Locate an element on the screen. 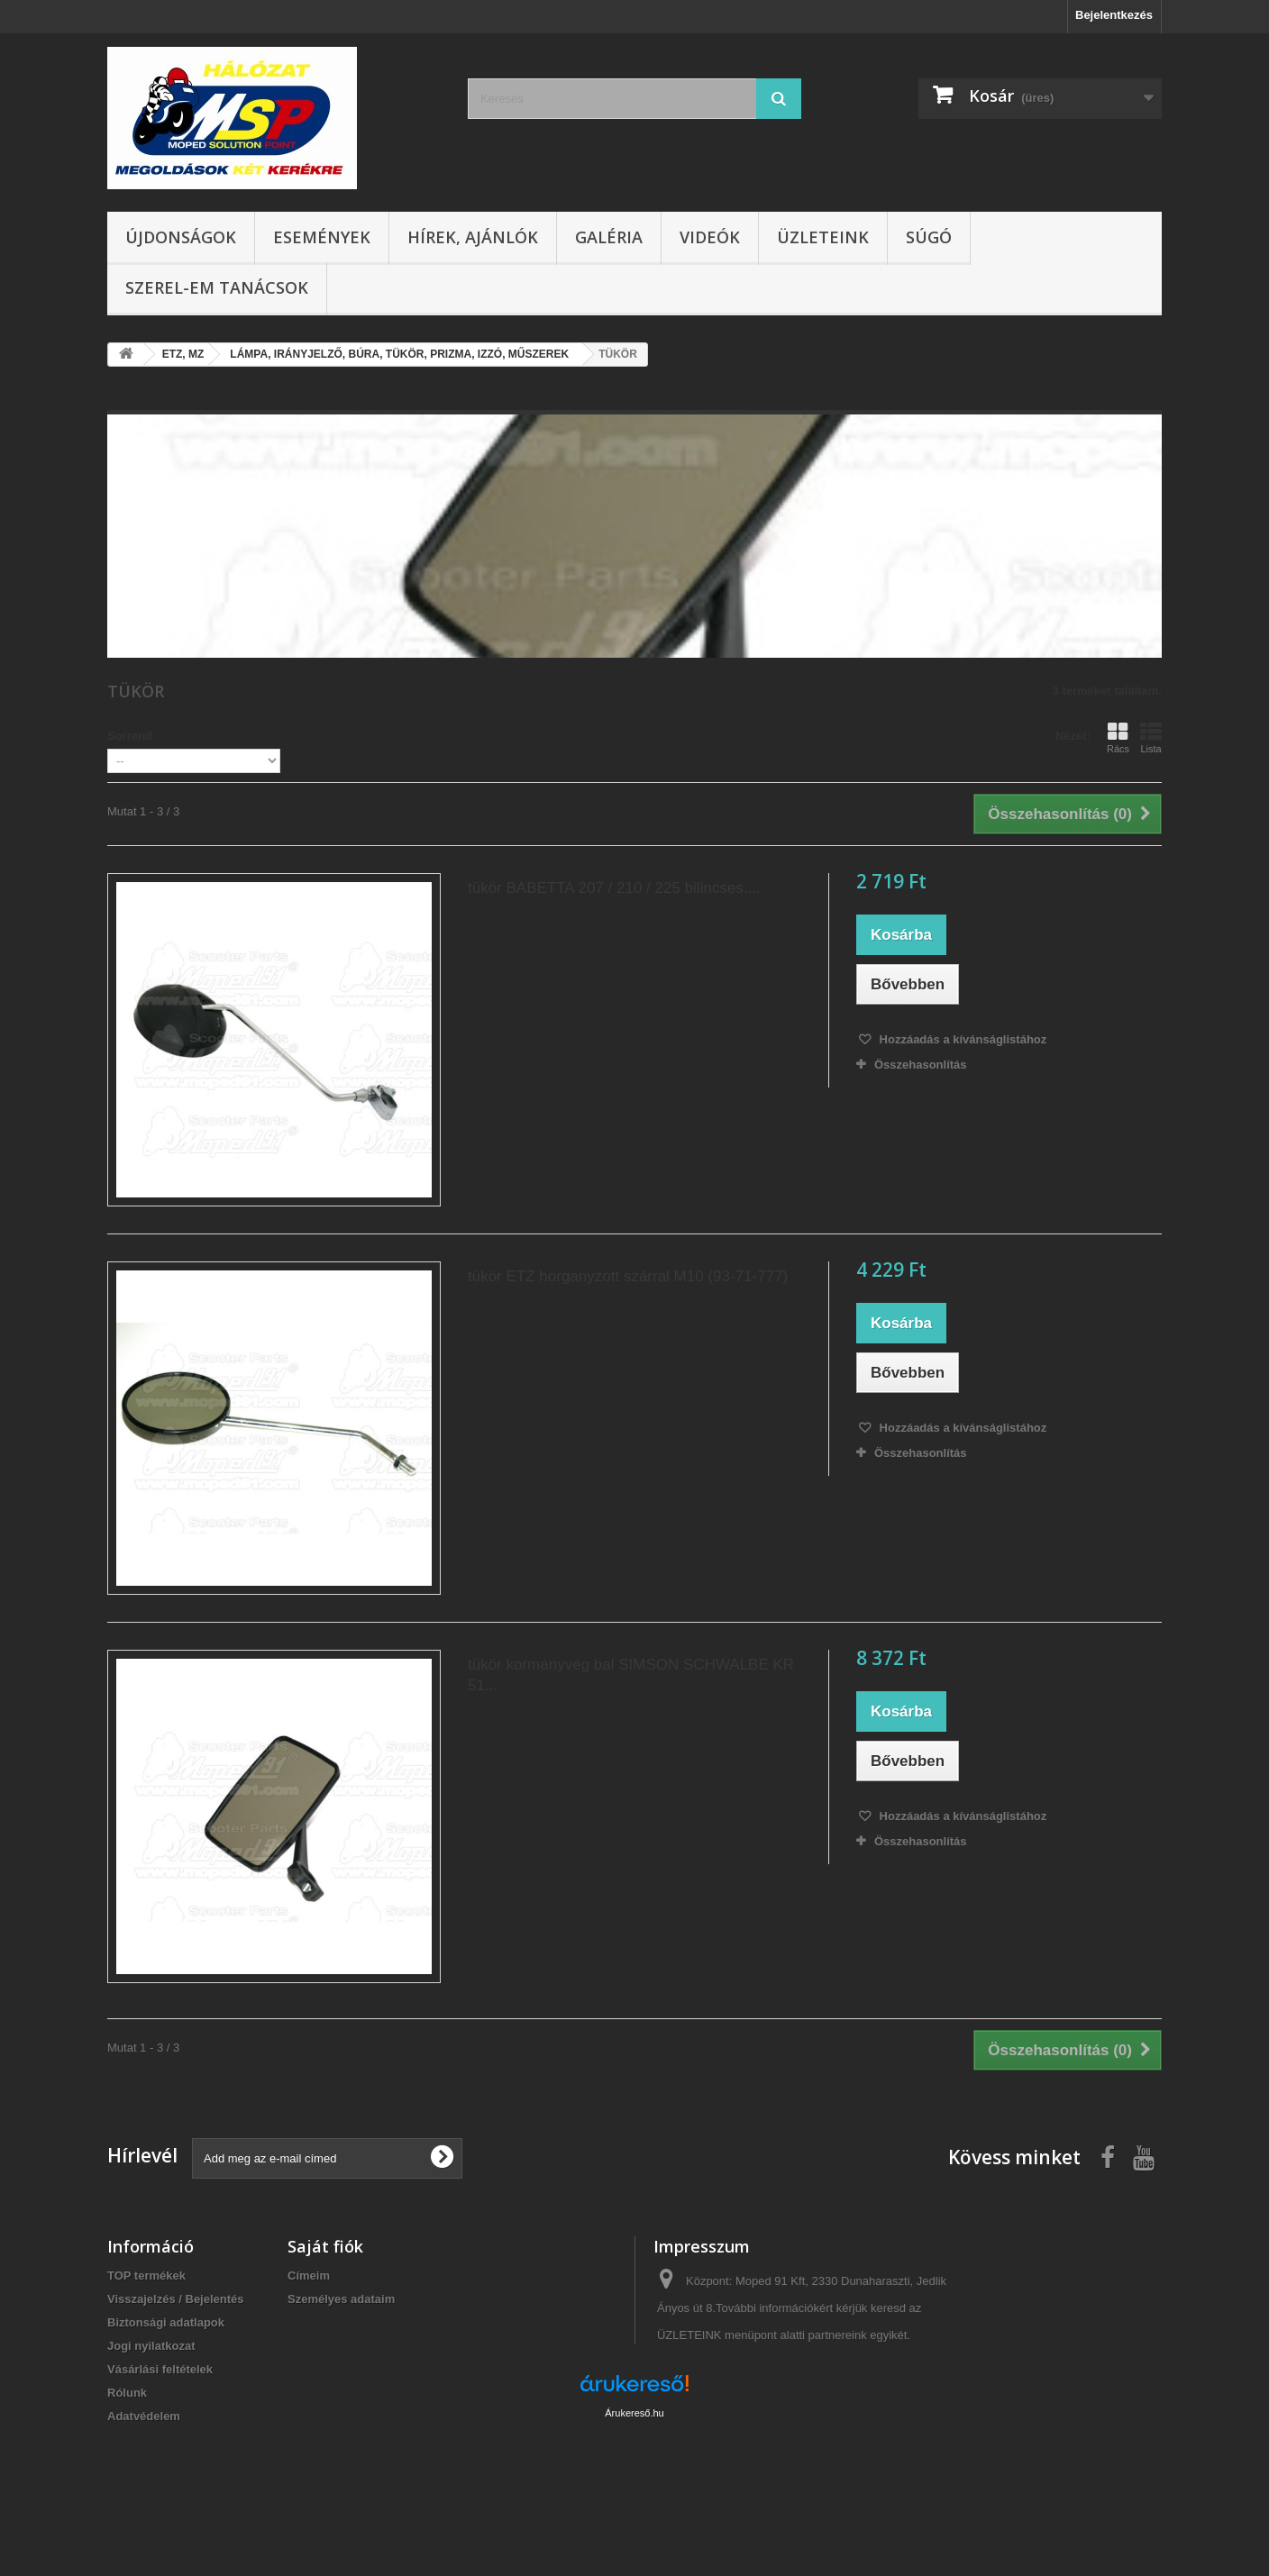 This screenshot has width=1269, height=2576. TOP termékek is located at coordinates (146, 2275).